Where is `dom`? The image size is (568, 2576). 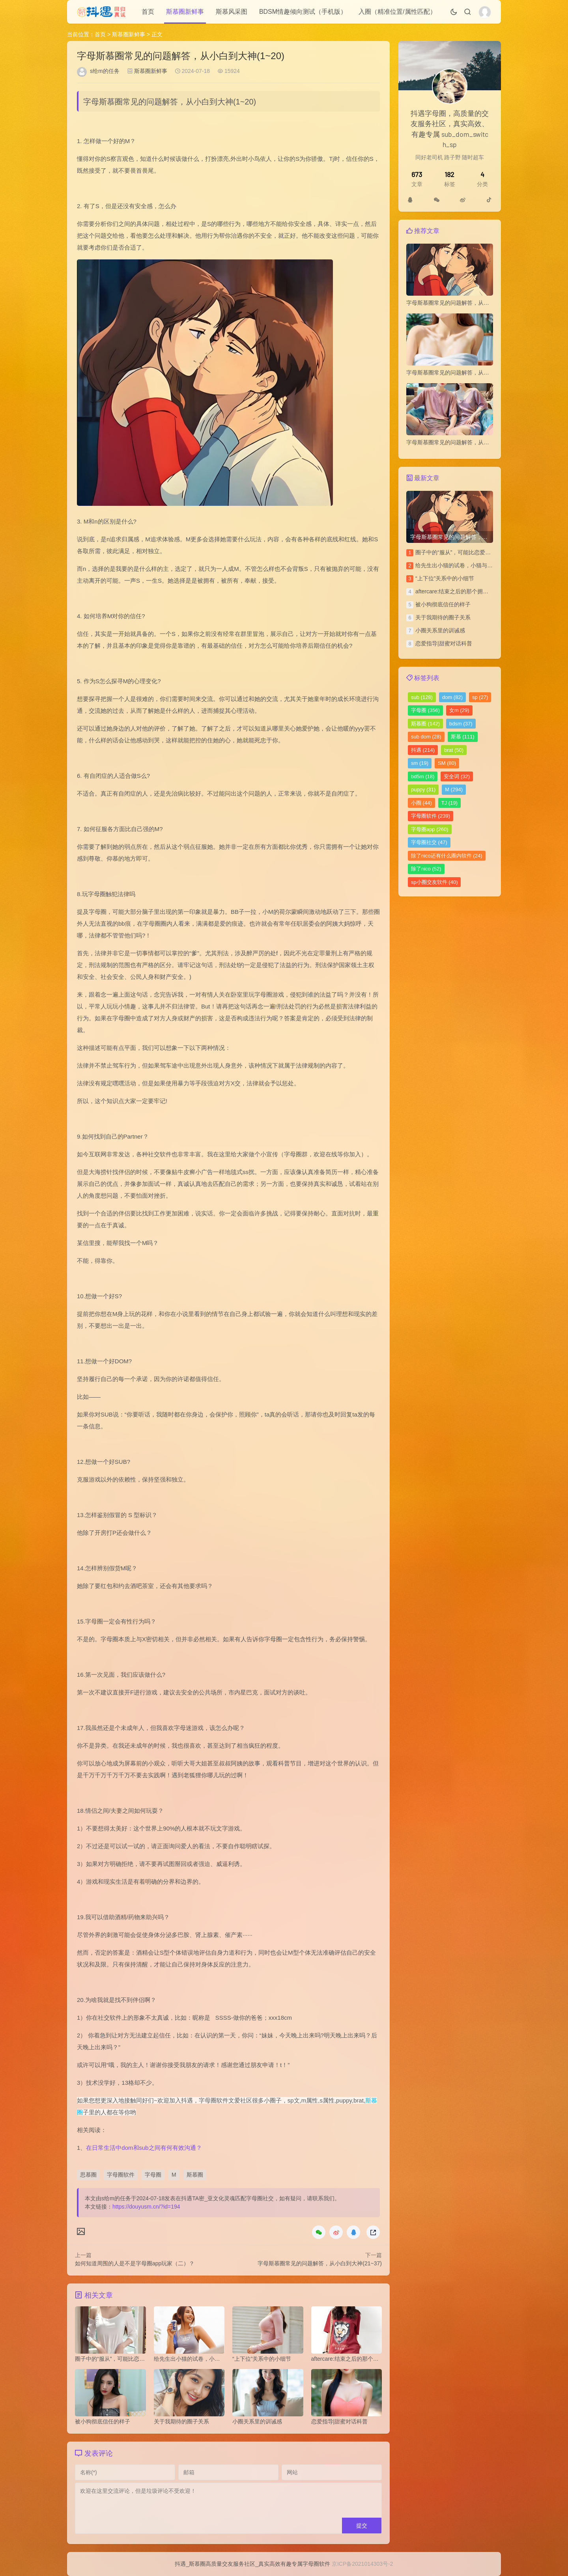
dom is located at coordinates (452, 697).